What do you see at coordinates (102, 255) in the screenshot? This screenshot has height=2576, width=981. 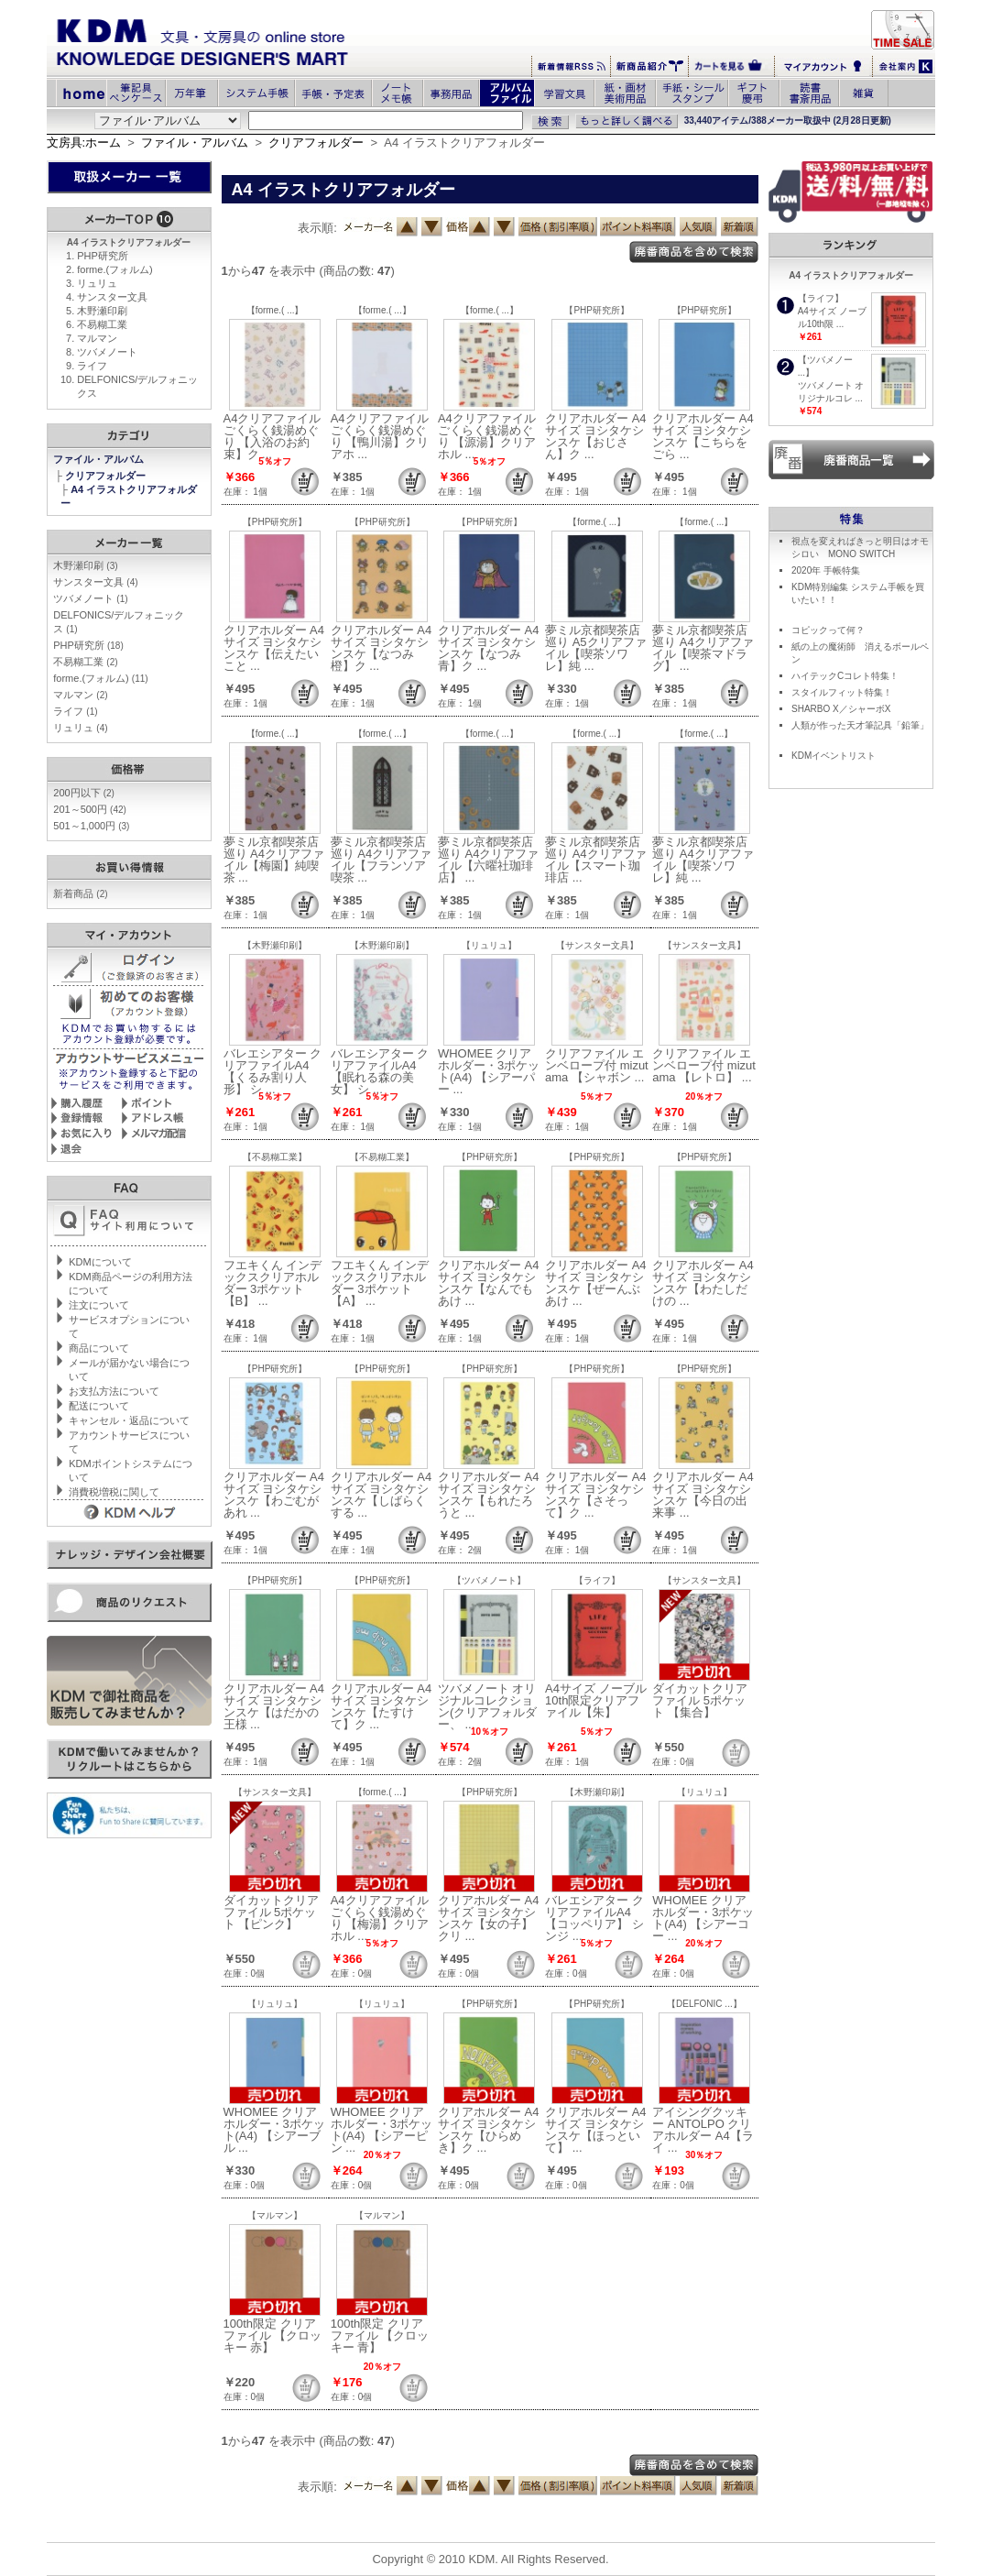 I see `PHP研究所` at bounding box center [102, 255].